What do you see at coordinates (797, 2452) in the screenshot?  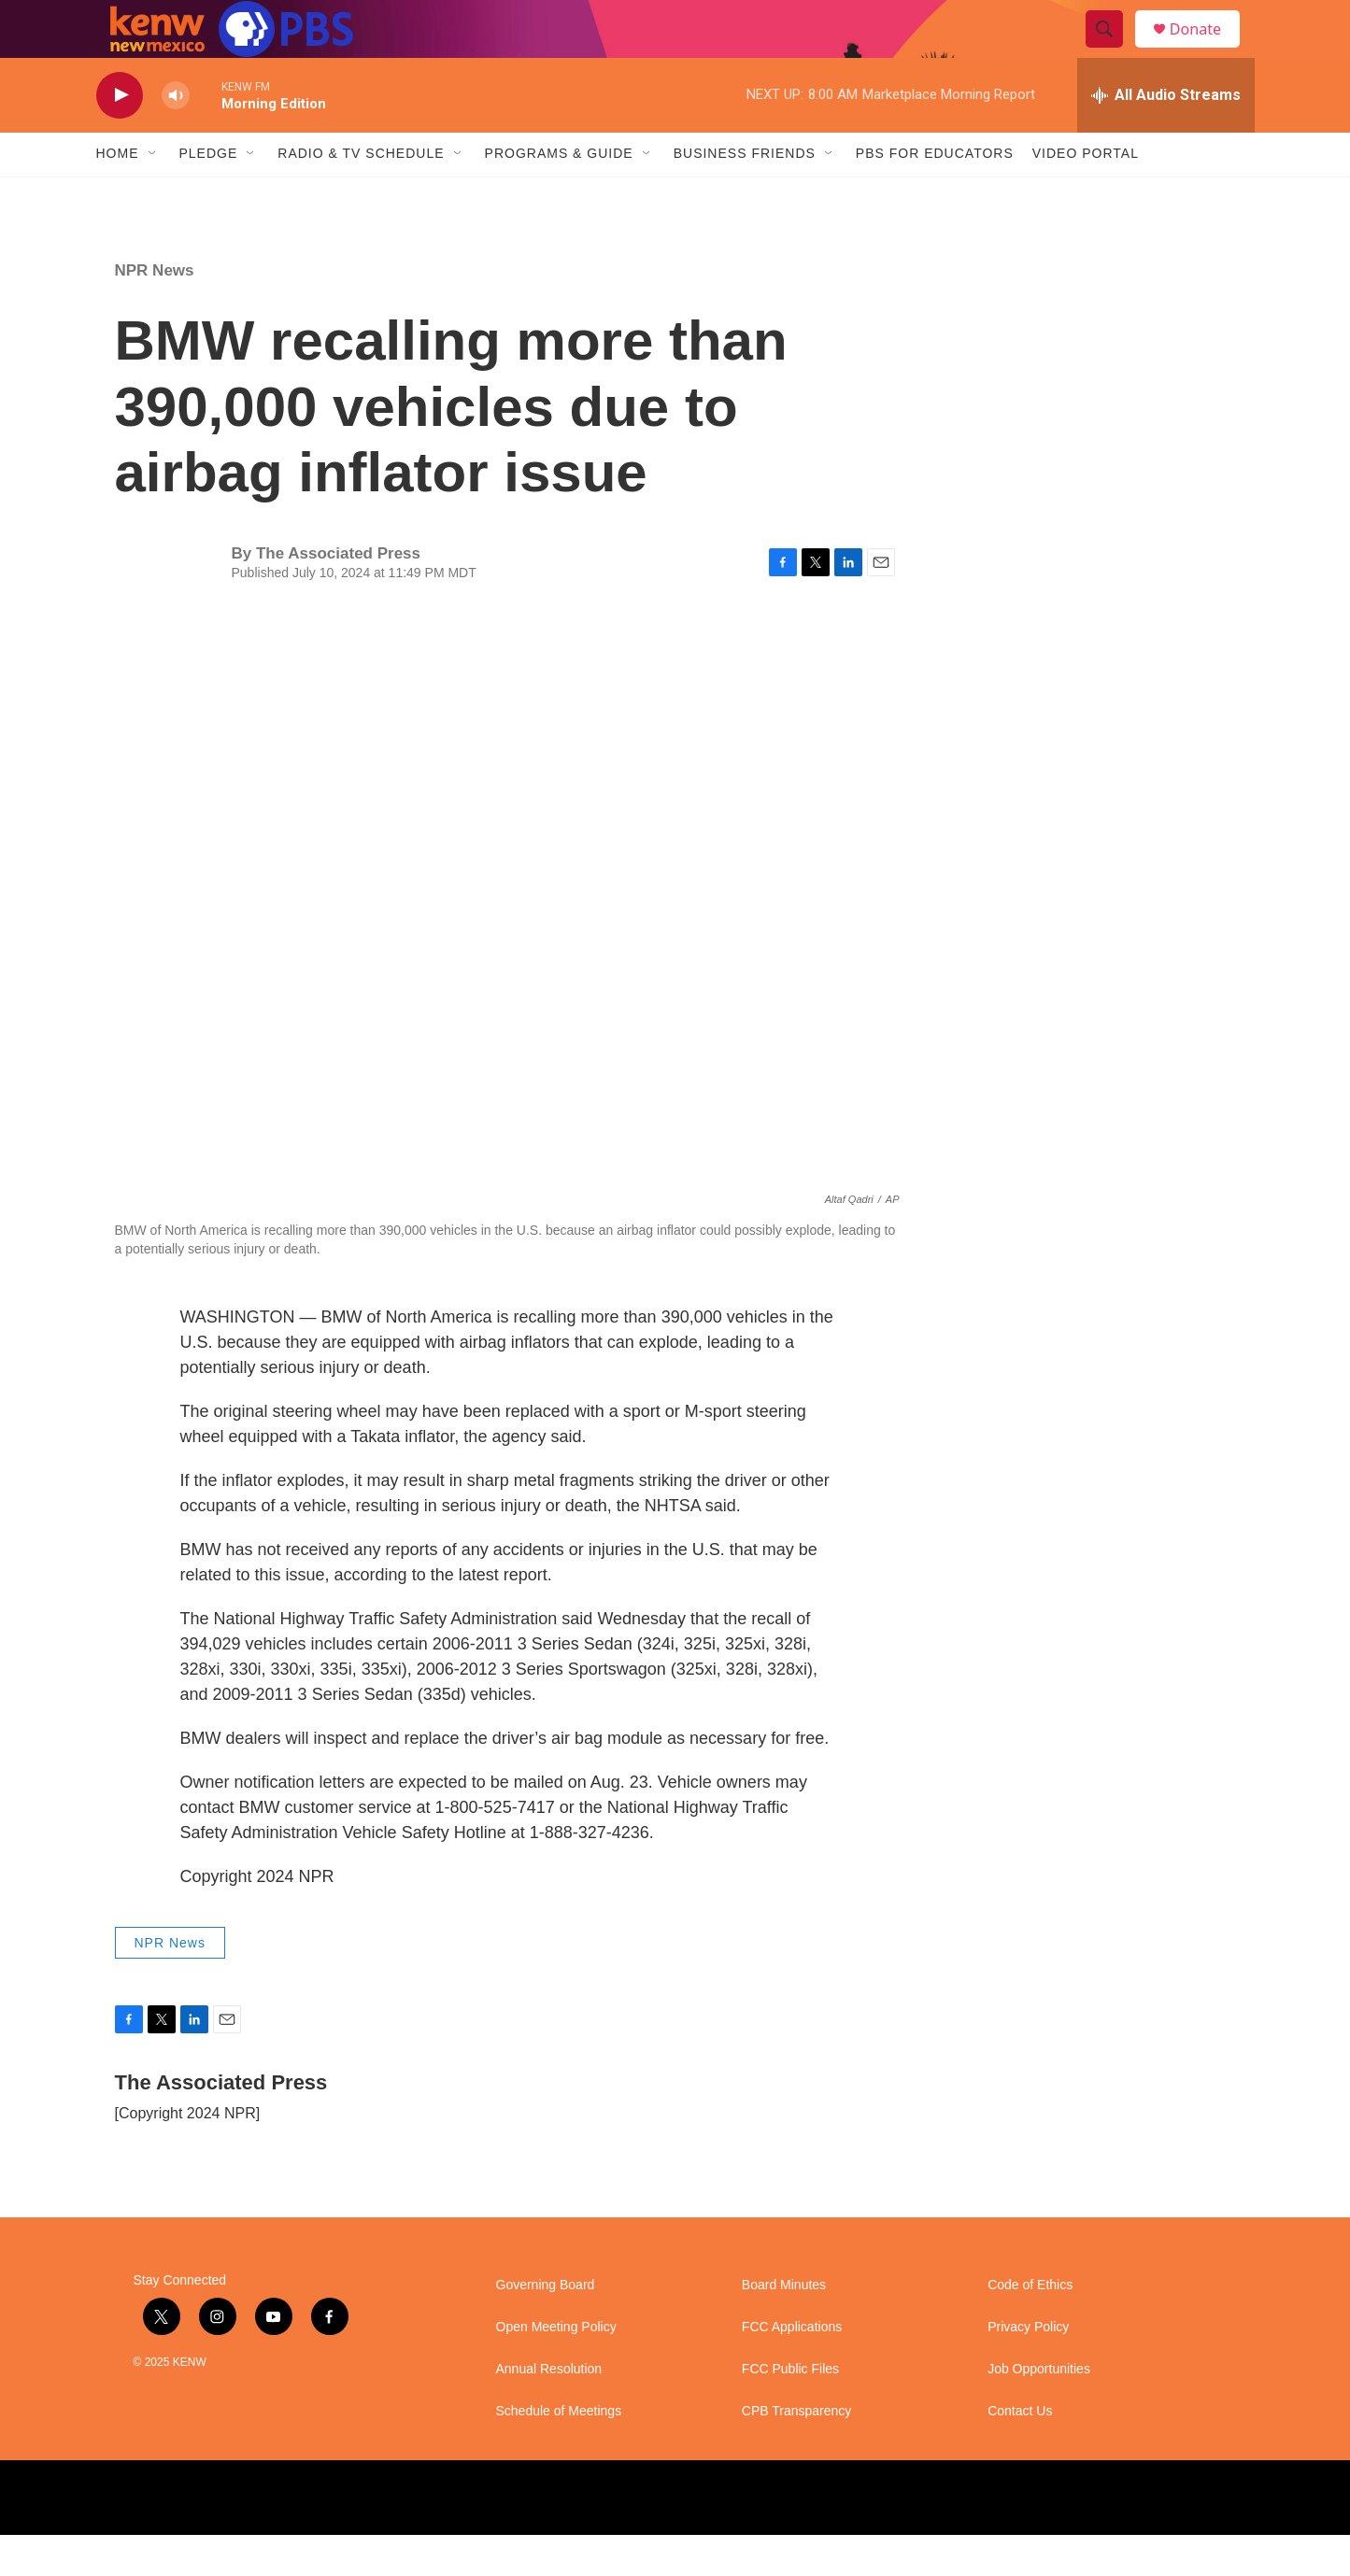 I see `CPB Transparency` at bounding box center [797, 2452].